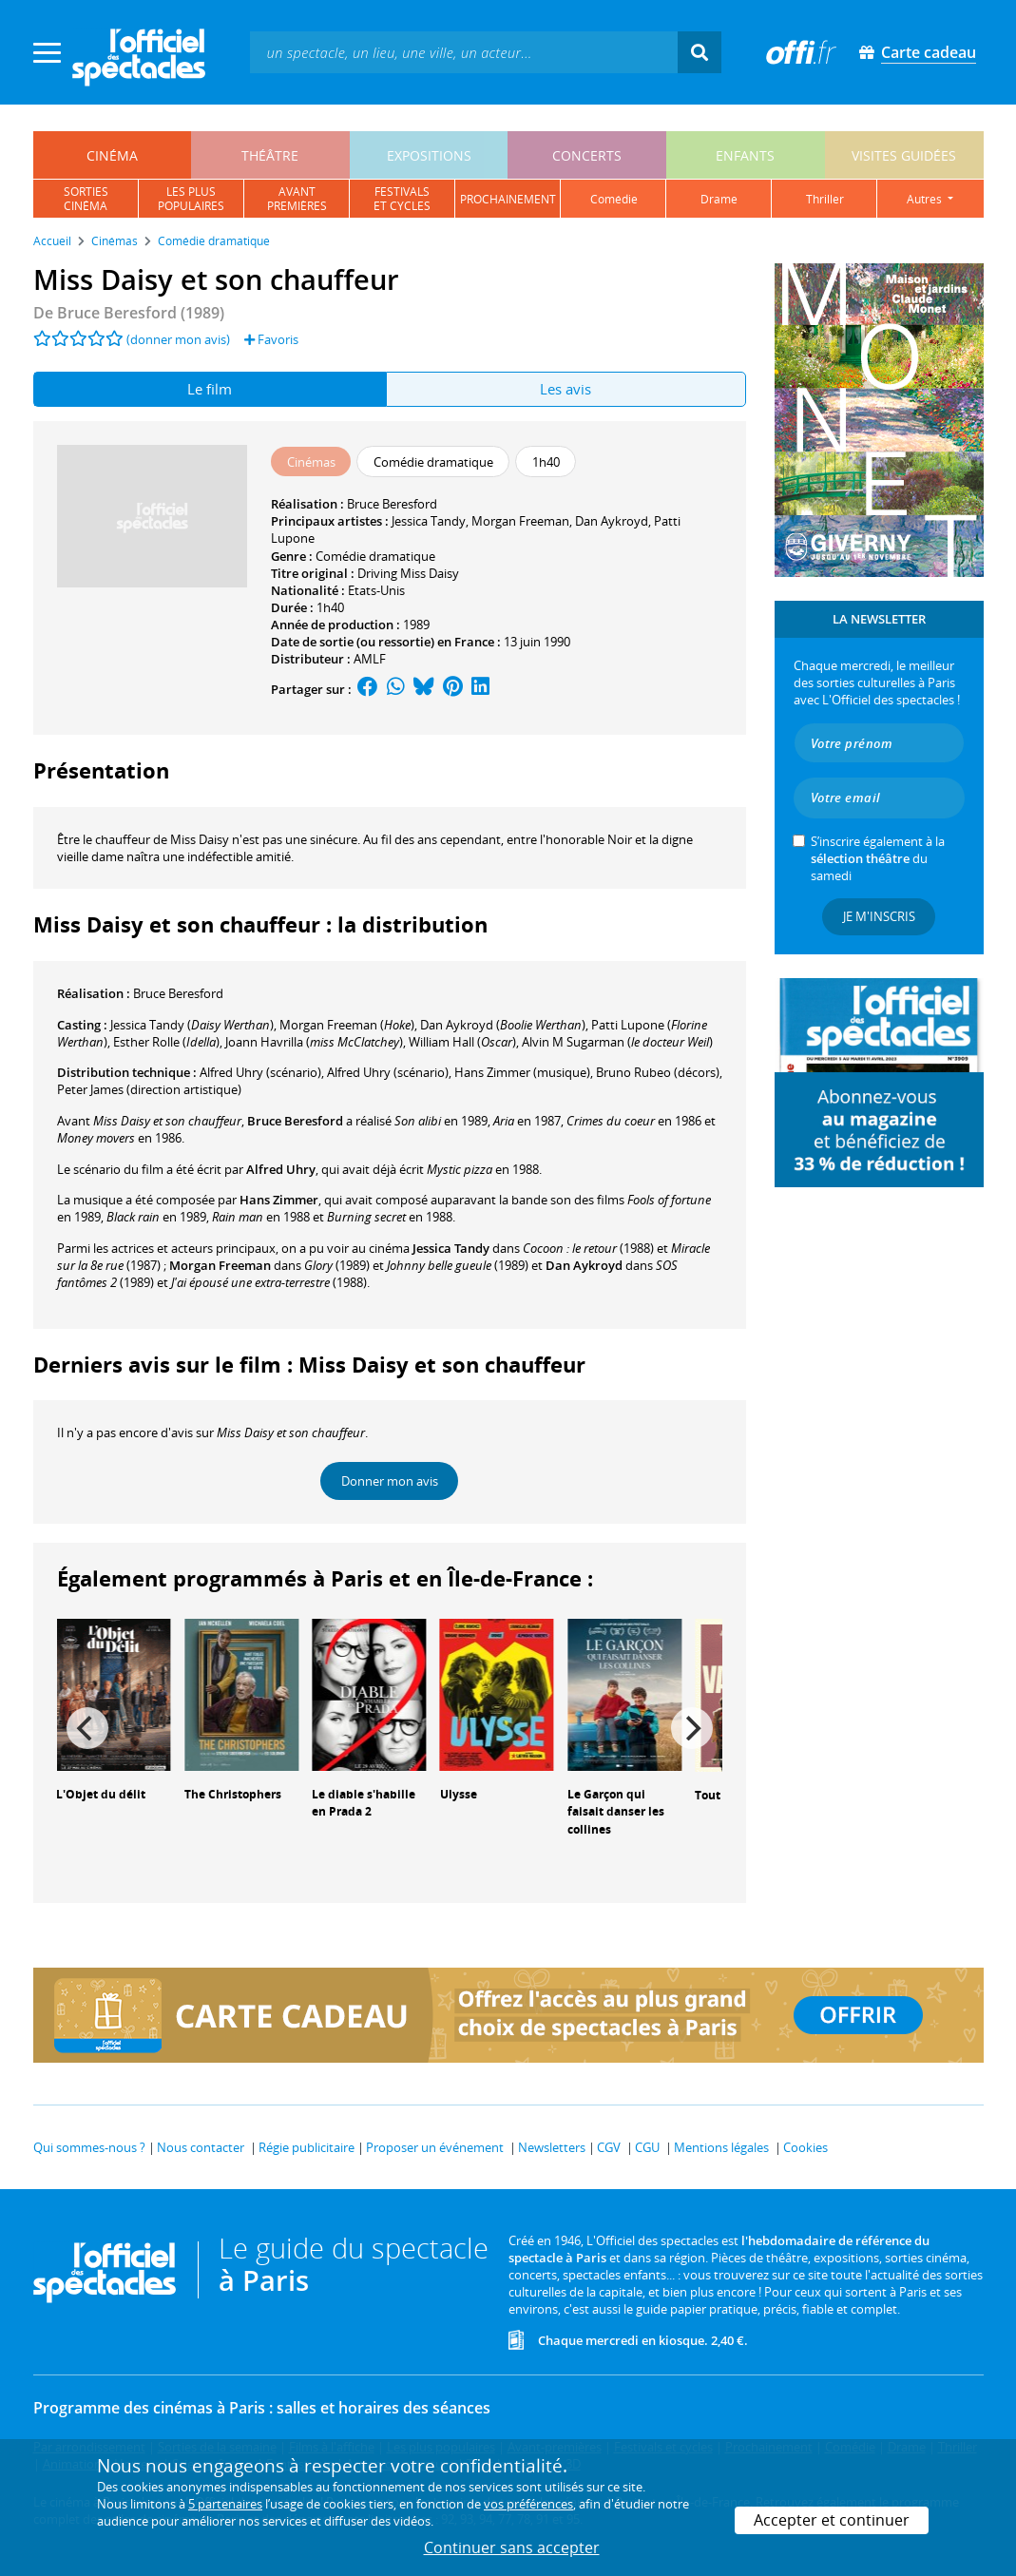 The image size is (1016, 2576). Describe the element at coordinates (520, 520) in the screenshot. I see `Morgan Freeman` at that location.